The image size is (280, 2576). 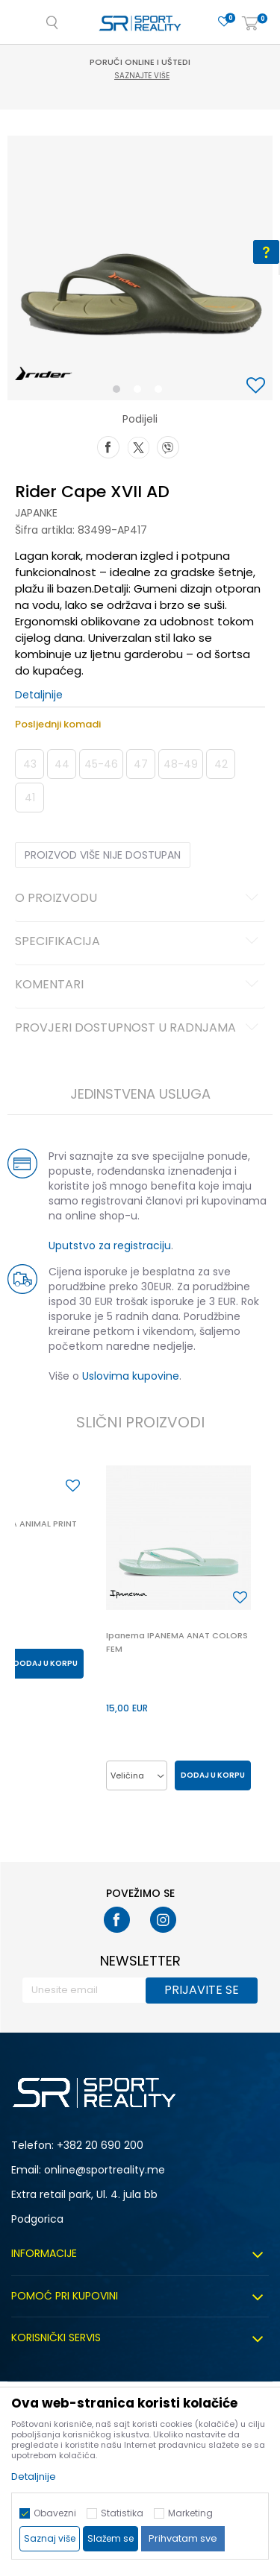 I want to click on Japanke, so click(x=36, y=513).